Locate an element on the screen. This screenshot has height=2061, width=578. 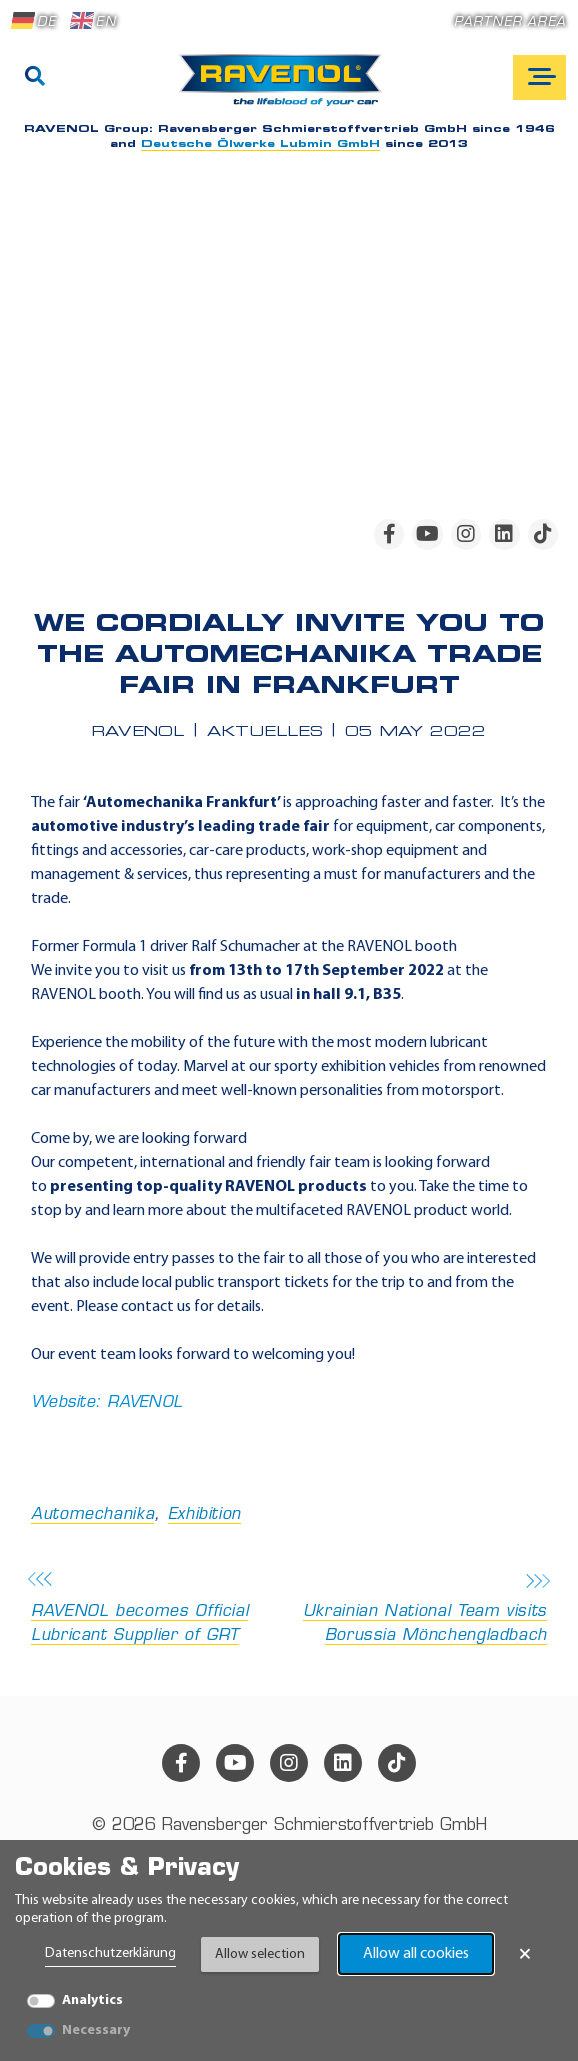
[RAVENOL Home] is located at coordinates (285, 88).